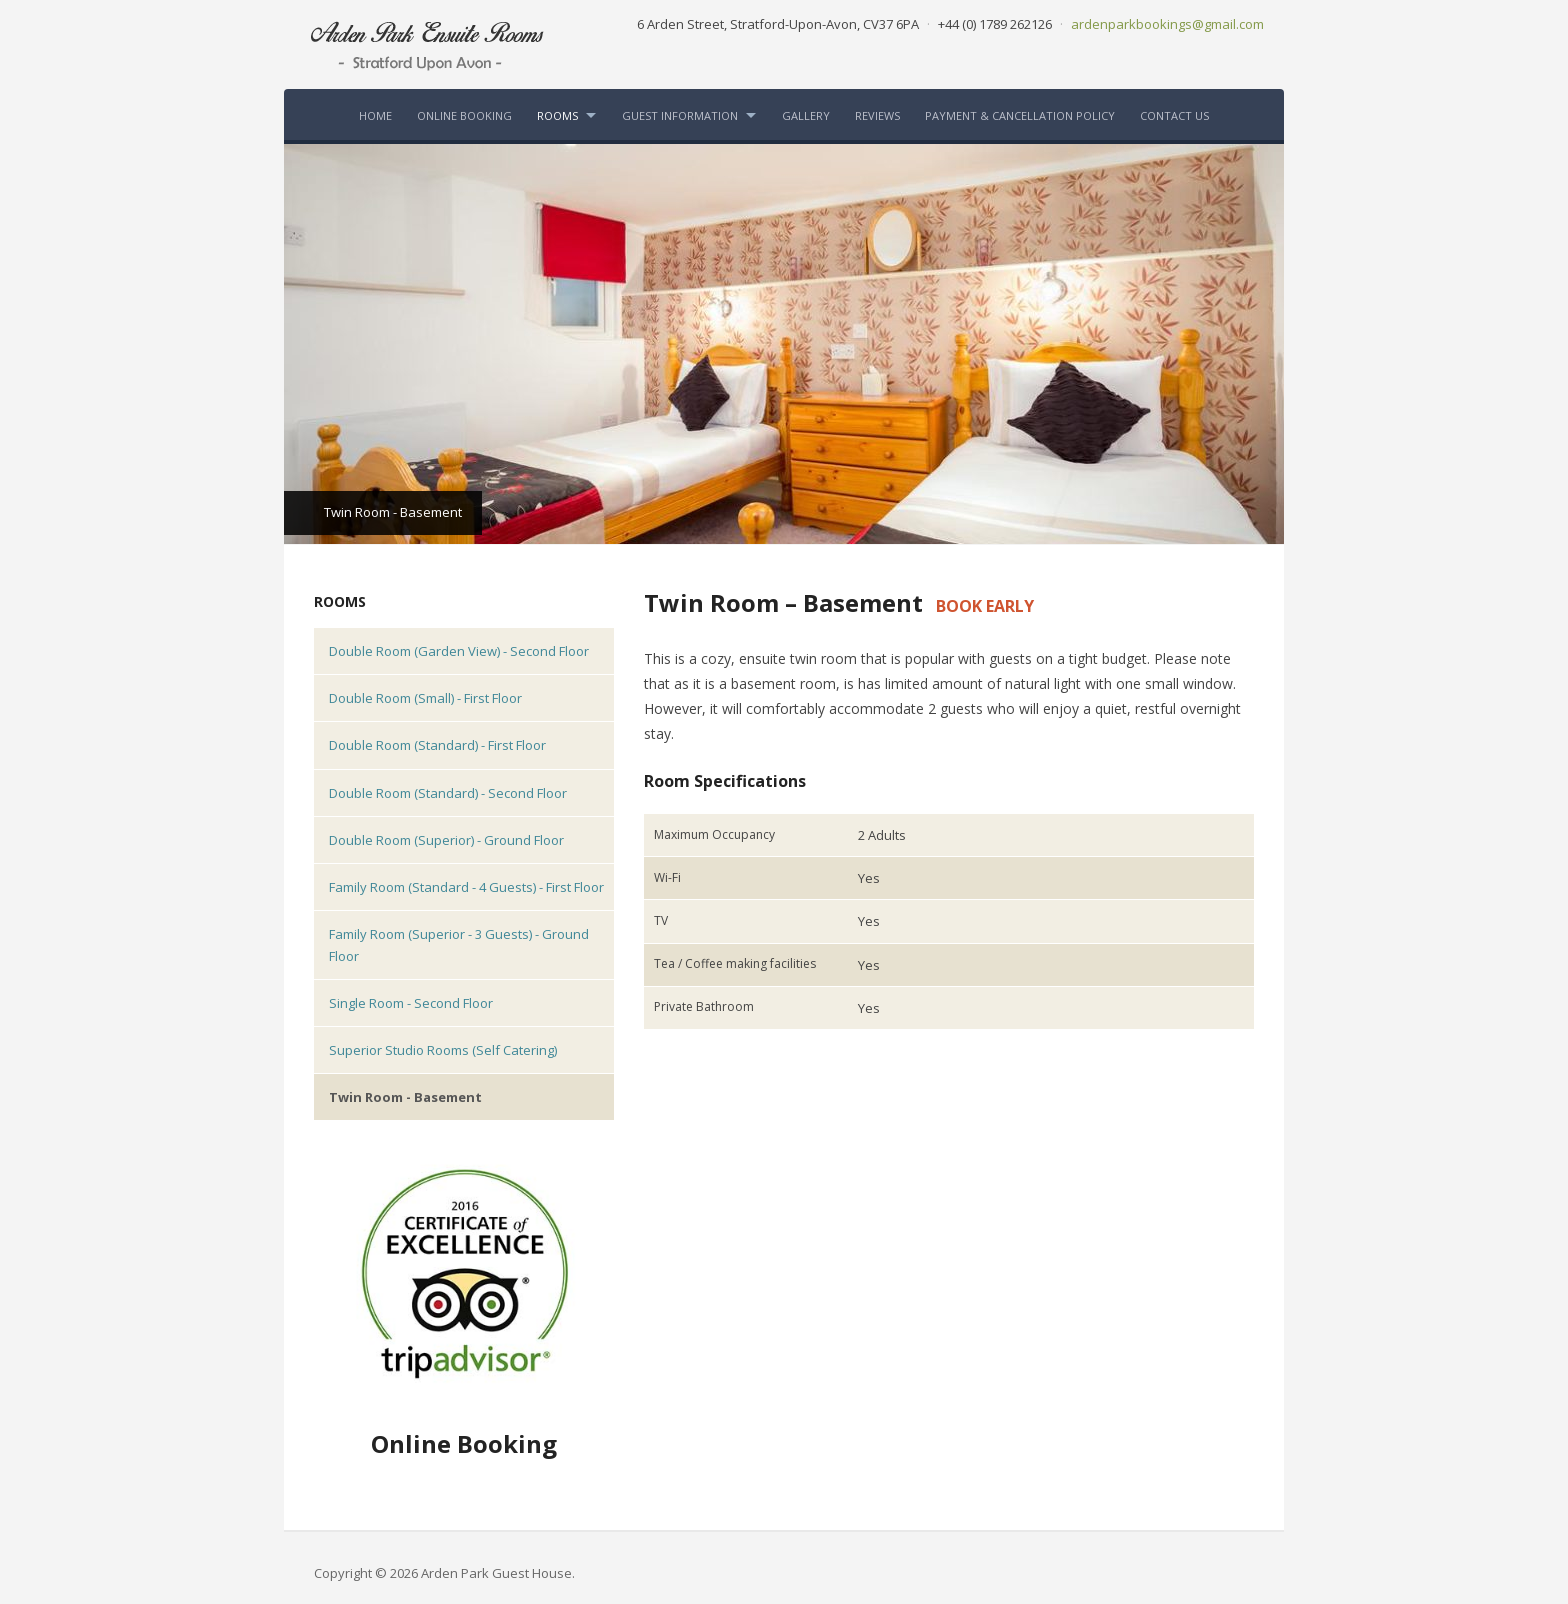 This screenshot has width=1568, height=1604. Describe the element at coordinates (464, 115) in the screenshot. I see `Online Booking` at that location.